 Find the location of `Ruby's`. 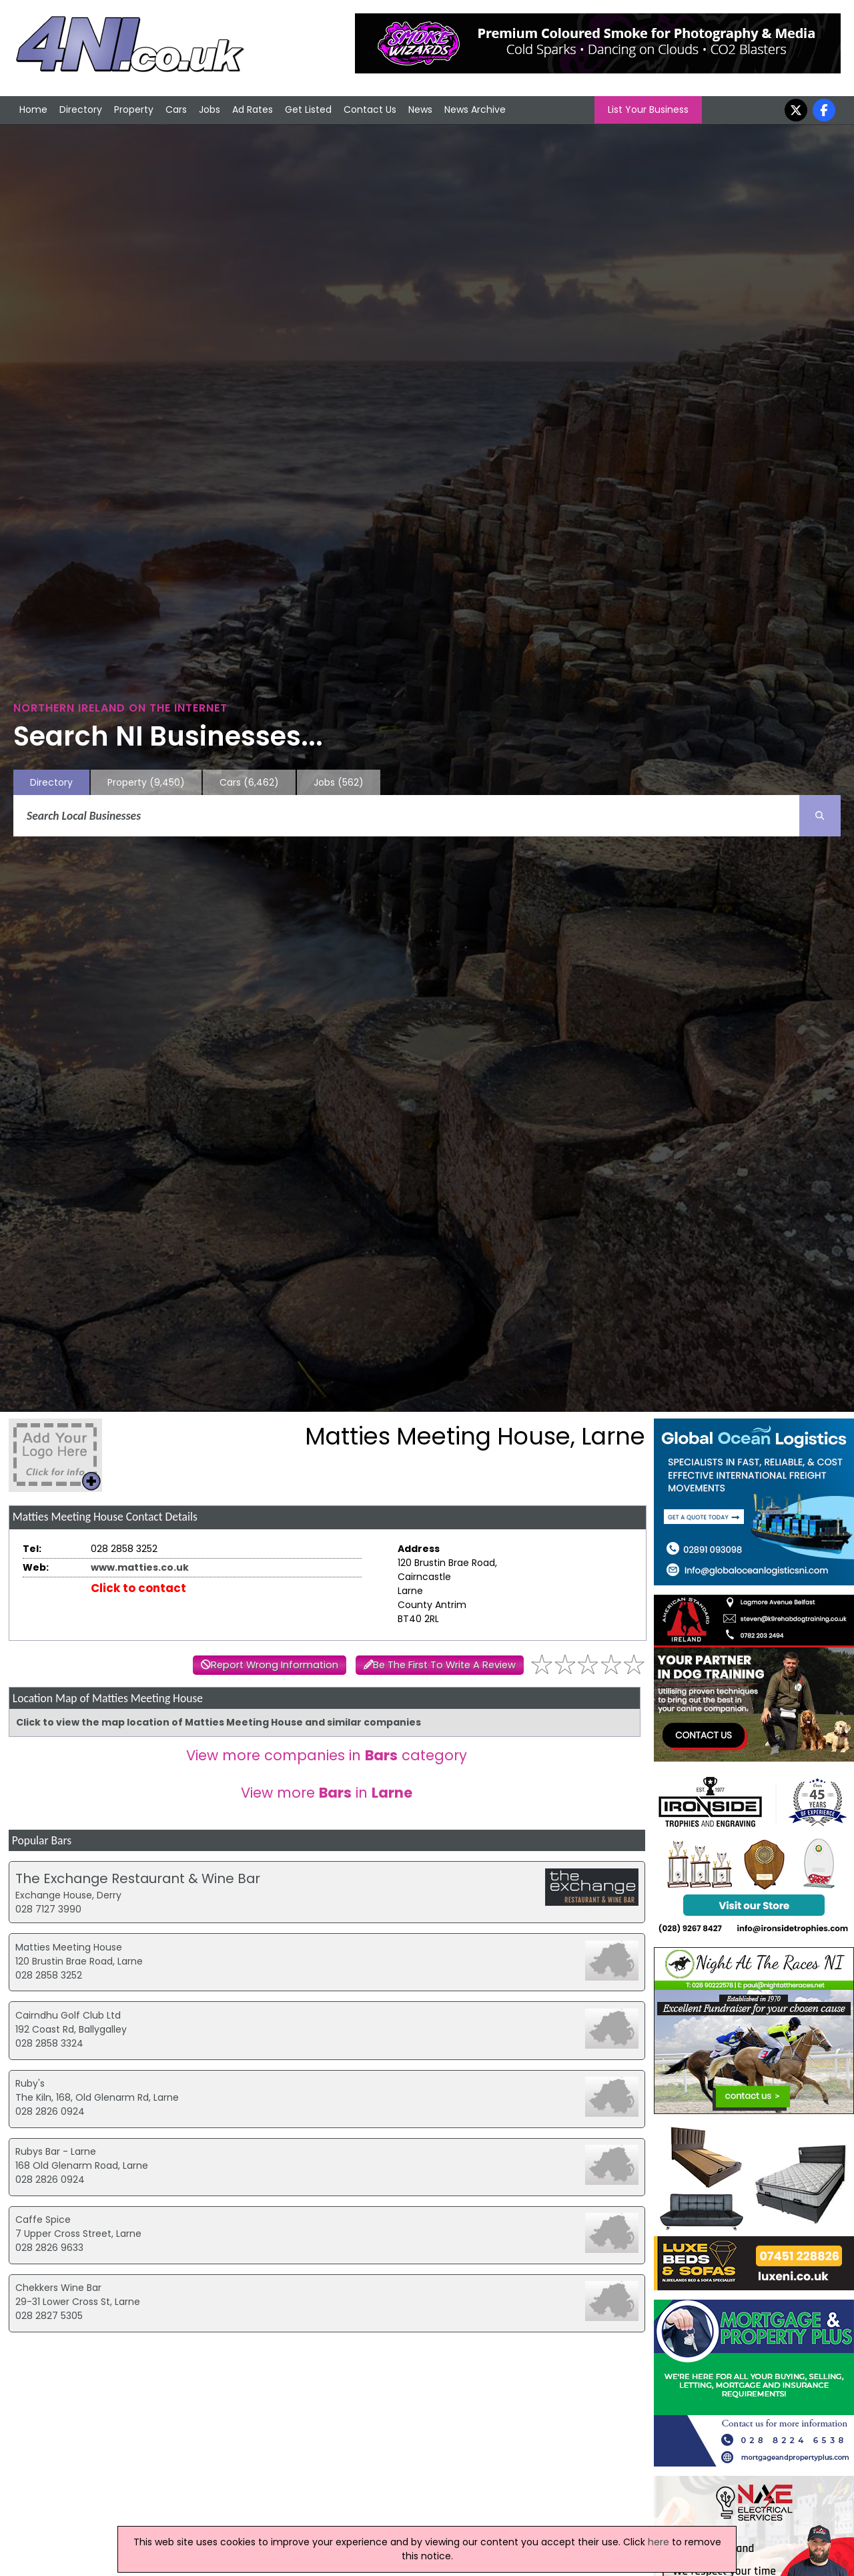

Ruby's is located at coordinates (30, 2083).